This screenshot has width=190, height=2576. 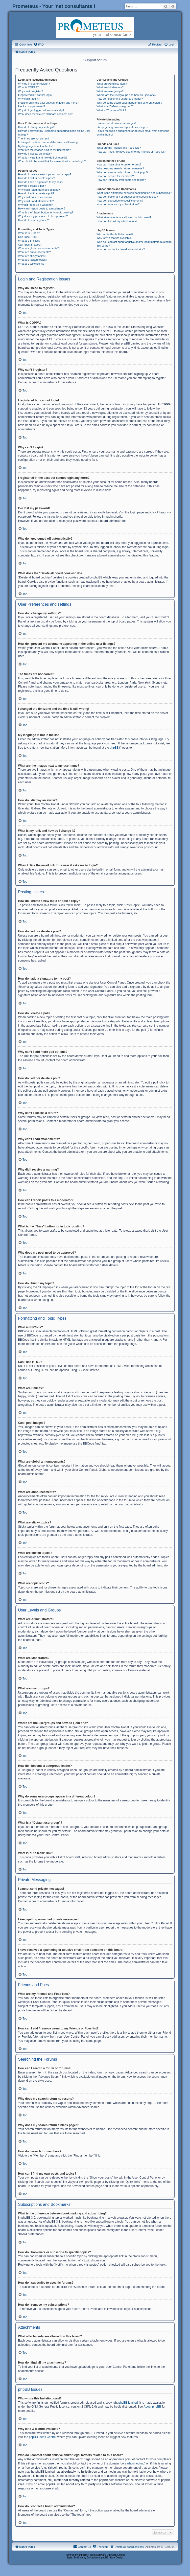 What do you see at coordinates (114, 747) in the screenshot?
I see `phpBB` at bounding box center [114, 747].